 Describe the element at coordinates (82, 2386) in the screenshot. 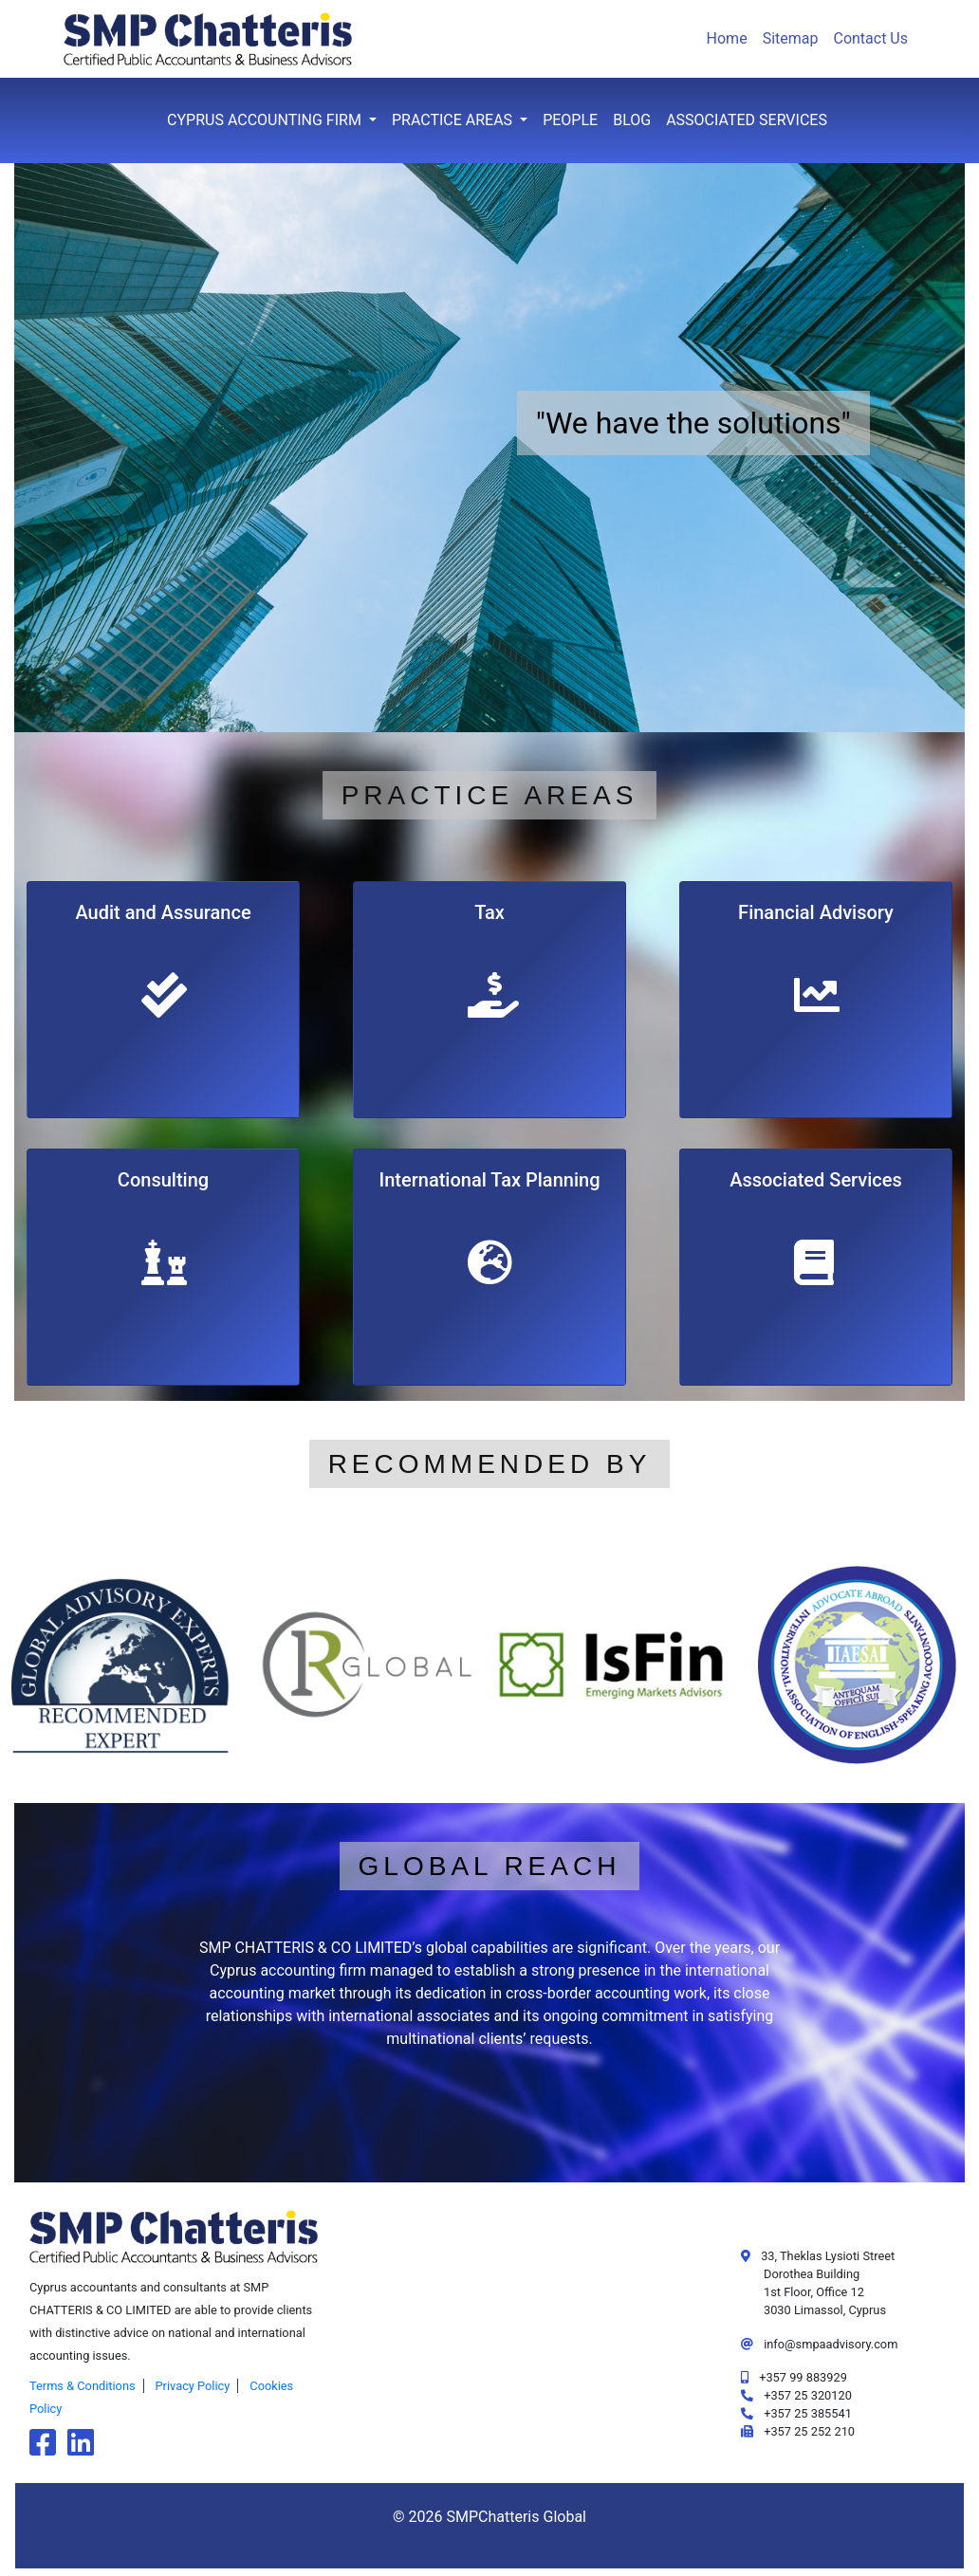

I see `Terms & Conditions` at that location.